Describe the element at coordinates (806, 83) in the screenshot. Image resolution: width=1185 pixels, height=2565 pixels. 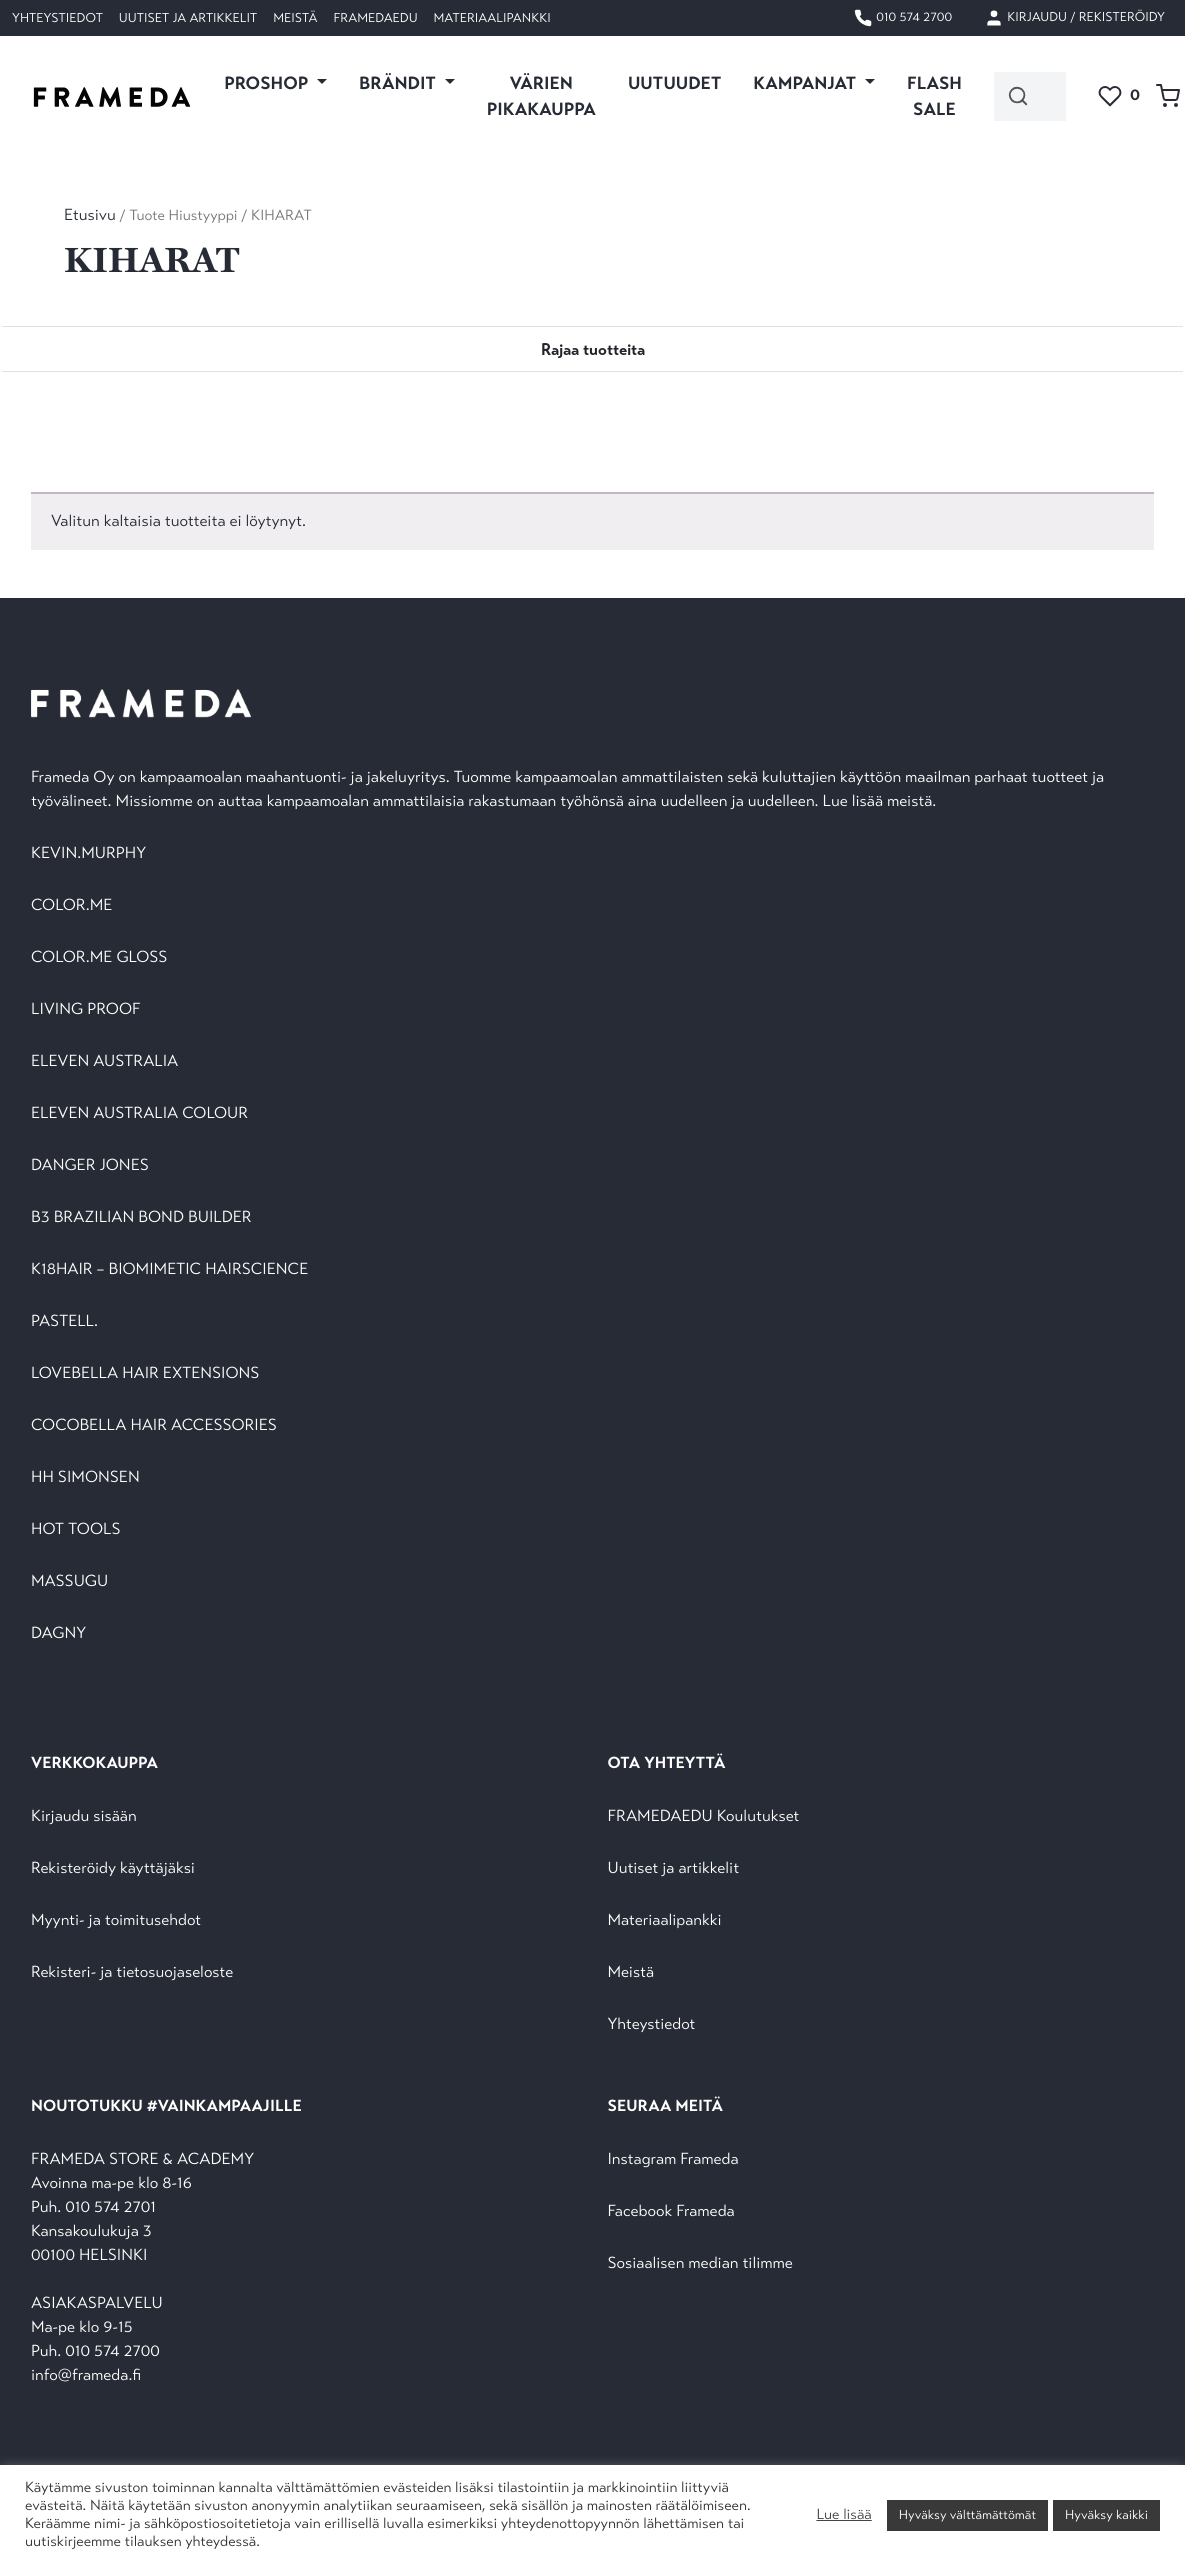
I see `KAMPANJAT [button]` at that location.